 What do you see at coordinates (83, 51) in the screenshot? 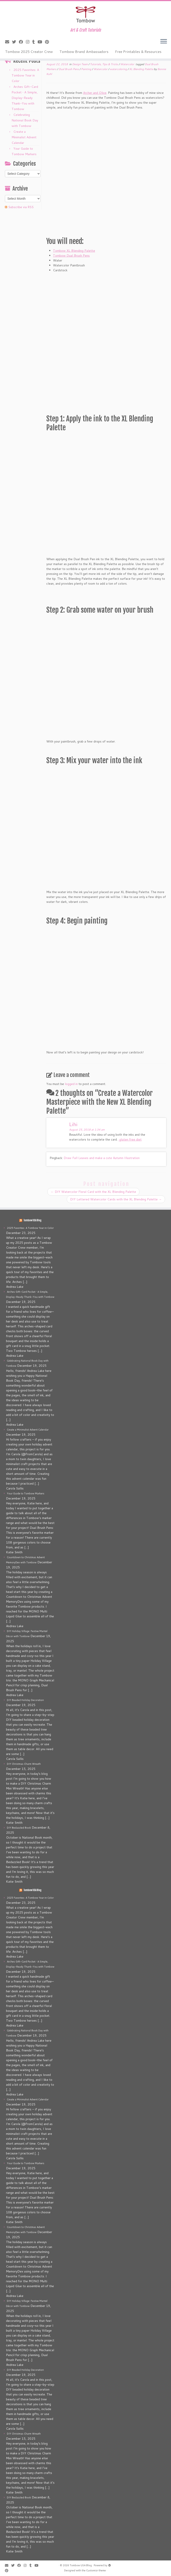
I see `Tombow Brand Ambassadors` at bounding box center [83, 51].